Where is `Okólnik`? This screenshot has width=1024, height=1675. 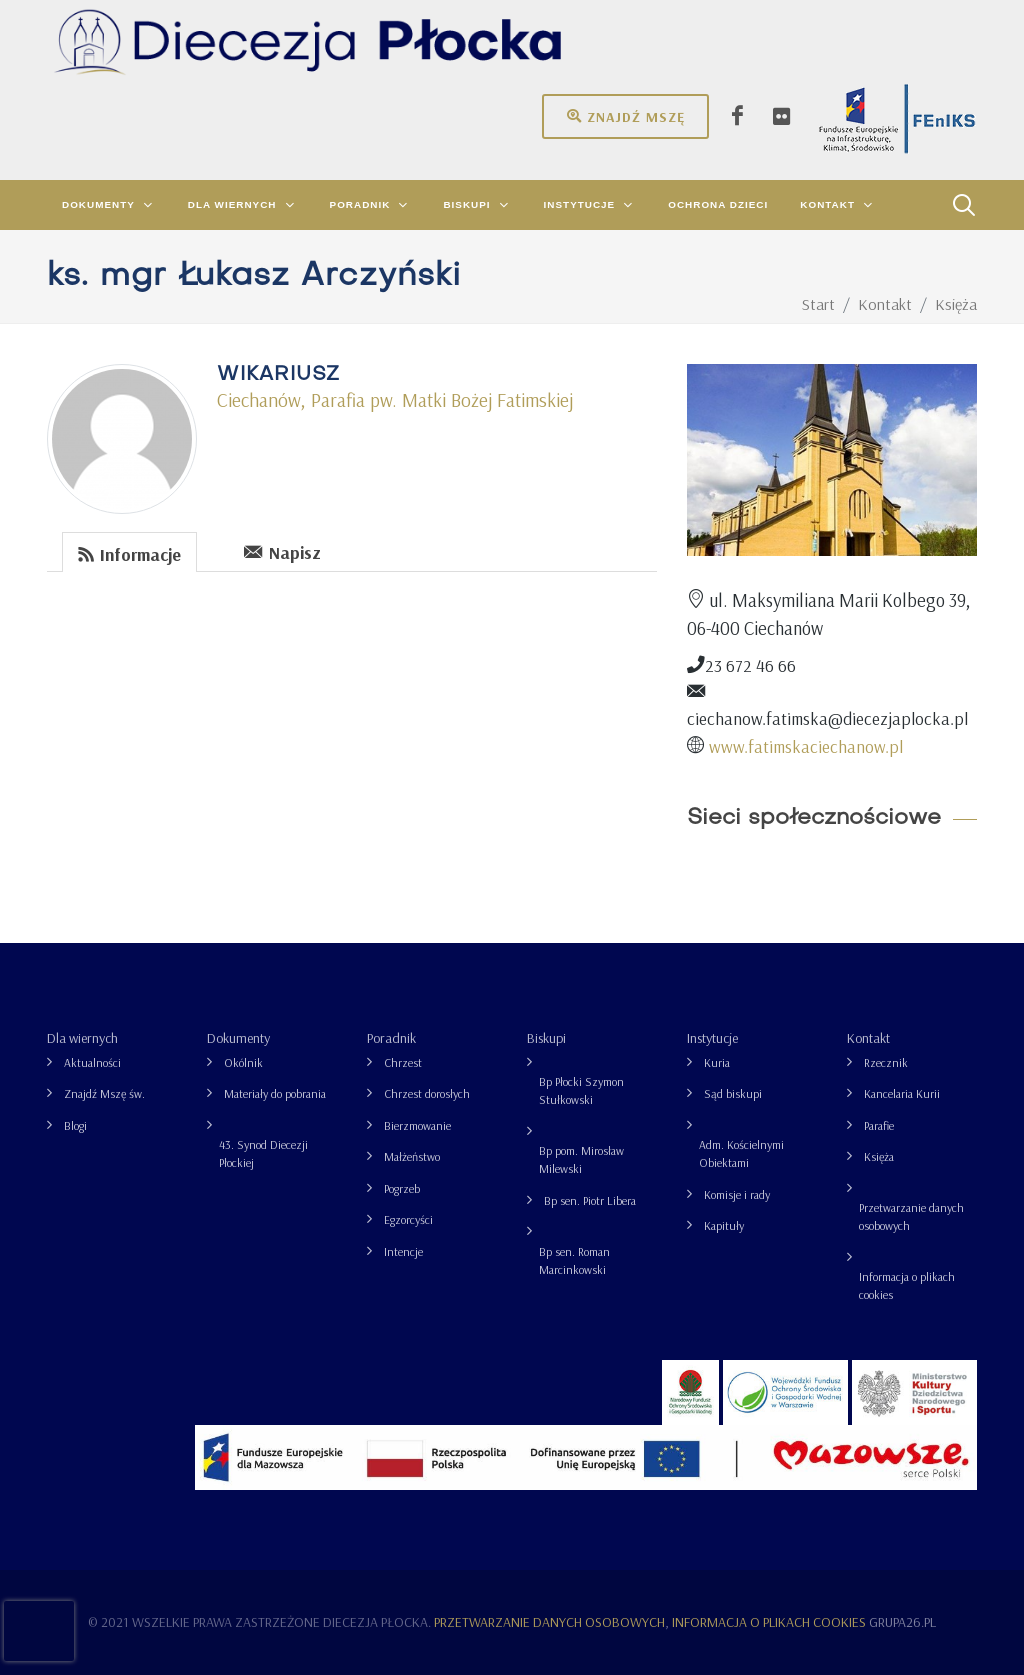 Okólnik is located at coordinates (243, 1062).